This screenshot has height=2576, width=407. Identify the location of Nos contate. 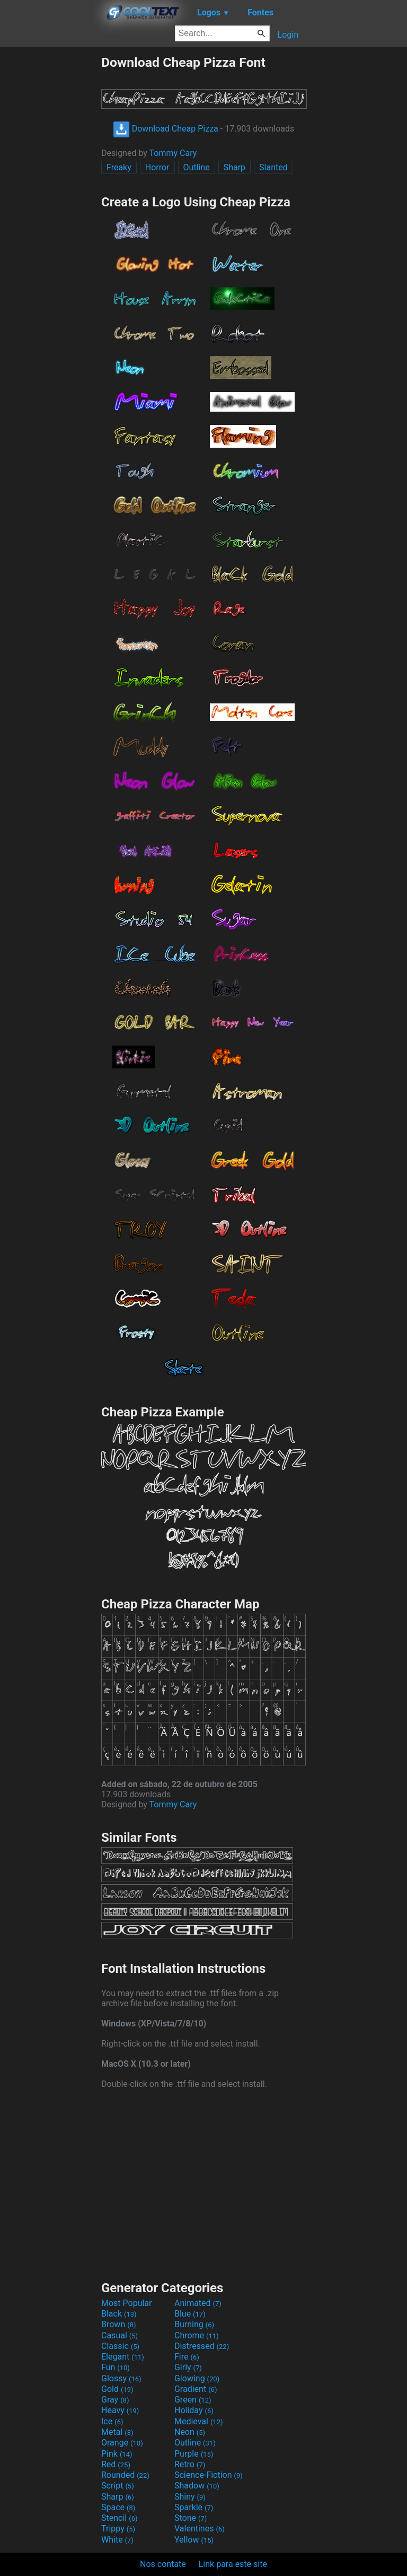
(163, 2564).